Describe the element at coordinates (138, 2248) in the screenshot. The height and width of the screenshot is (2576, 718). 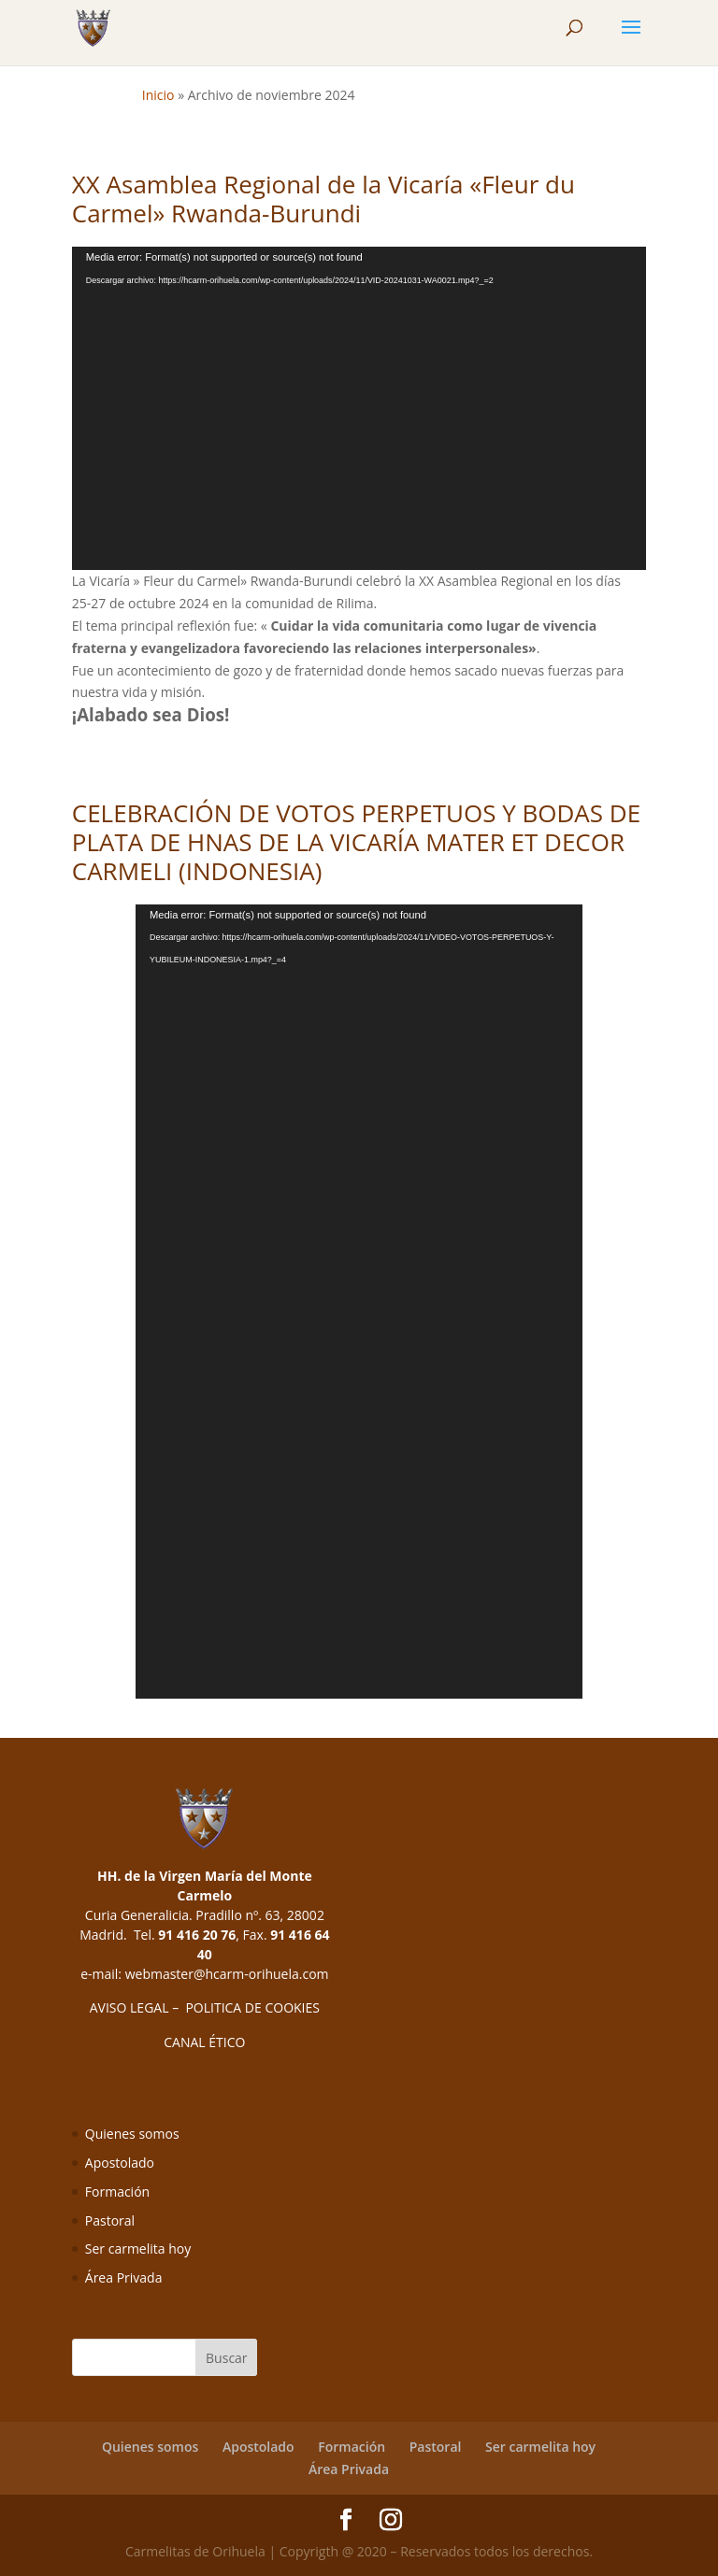
I see `Ser carmelita hoy` at that location.